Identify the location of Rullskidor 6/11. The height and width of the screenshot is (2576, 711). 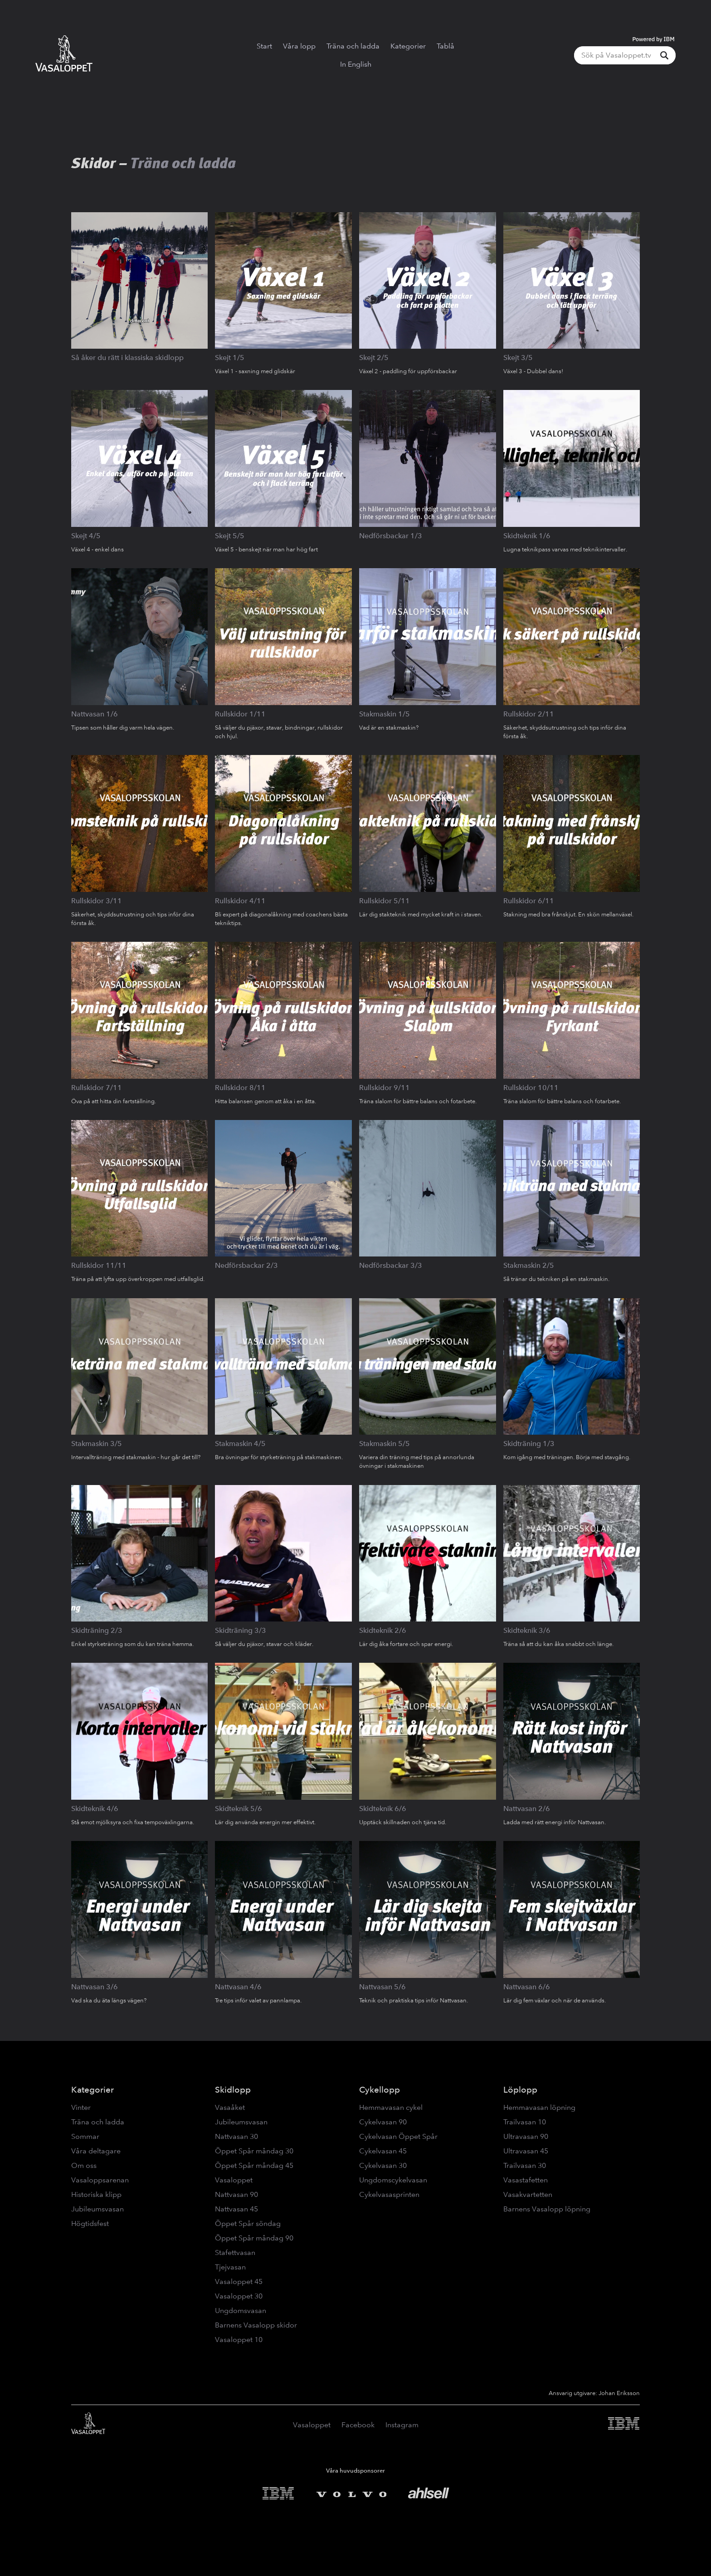
(528, 900).